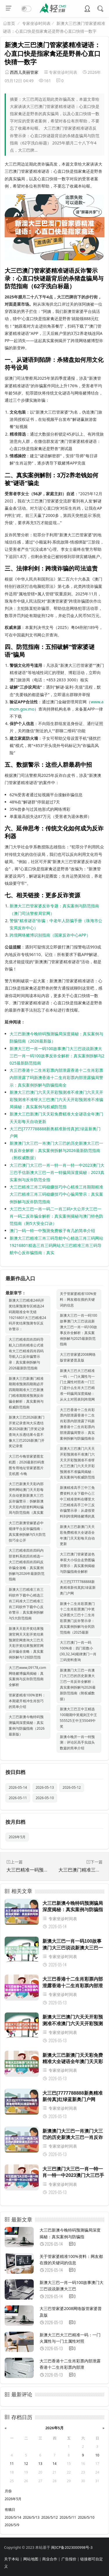  What do you see at coordinates (27, 1701) in the screenshot?
I see `管家婆精准100%资料：本期避开相冲生肖技巧的简单介绍` at bounding box center [27, 1701].